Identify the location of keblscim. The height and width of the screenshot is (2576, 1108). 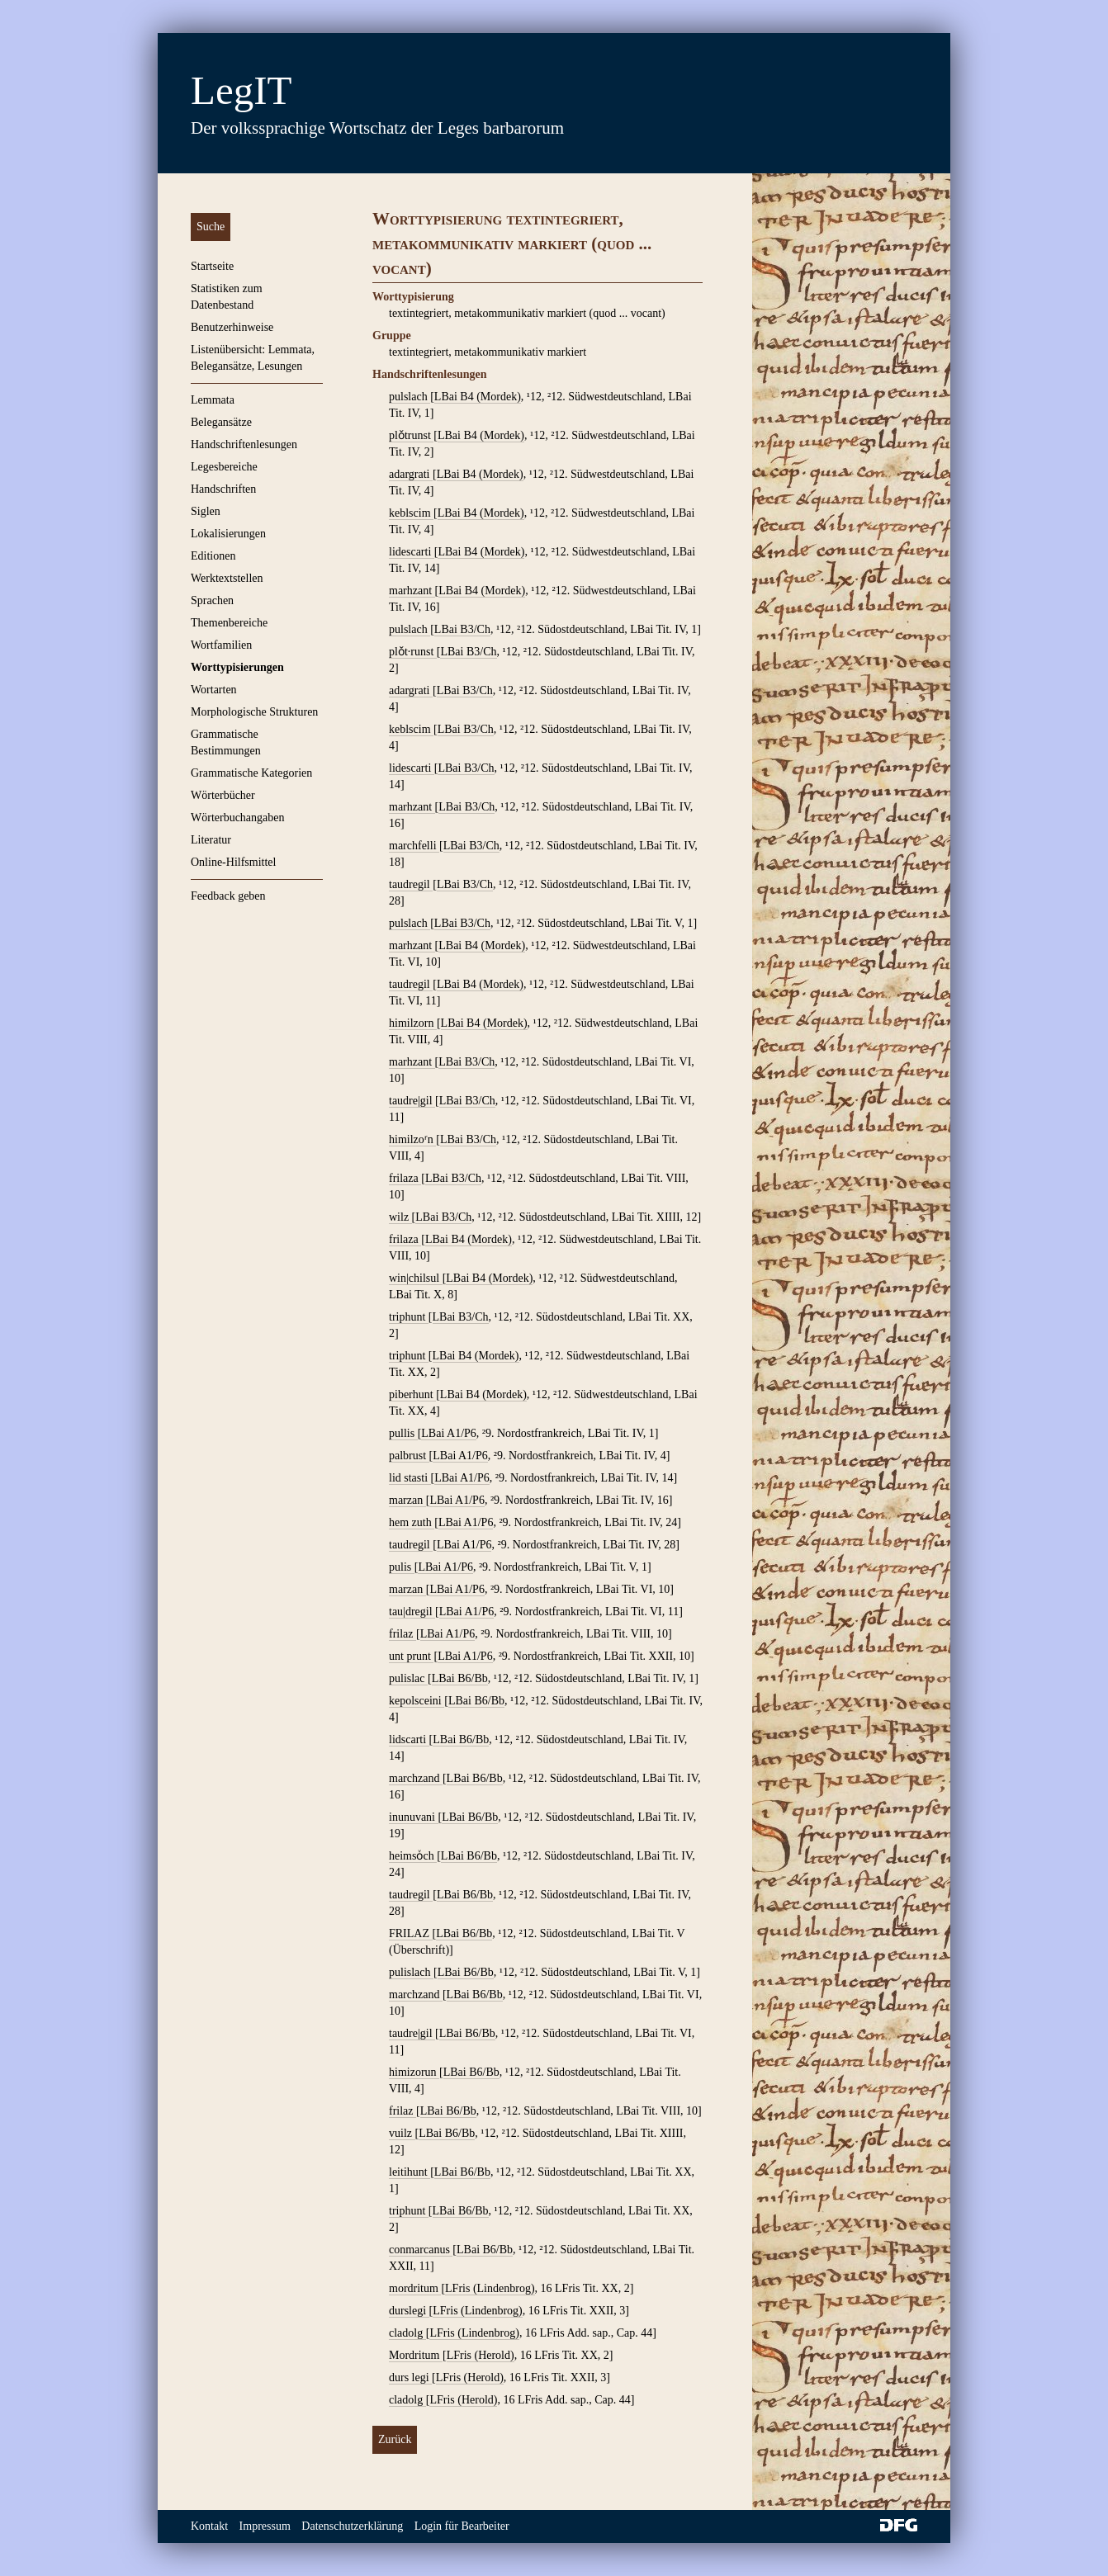
(411, 513).